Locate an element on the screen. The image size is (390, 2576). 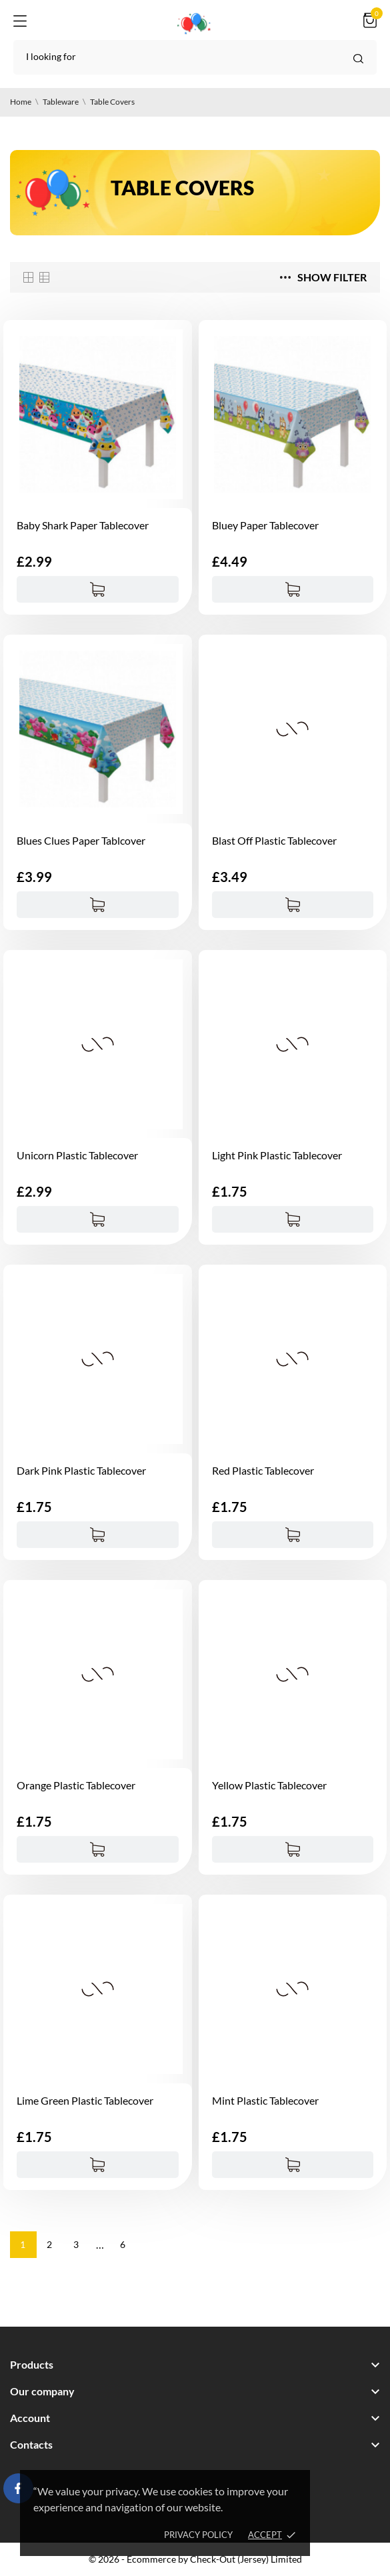
Yellow Plastic Tablecover is located at coordinates (269, 1785).